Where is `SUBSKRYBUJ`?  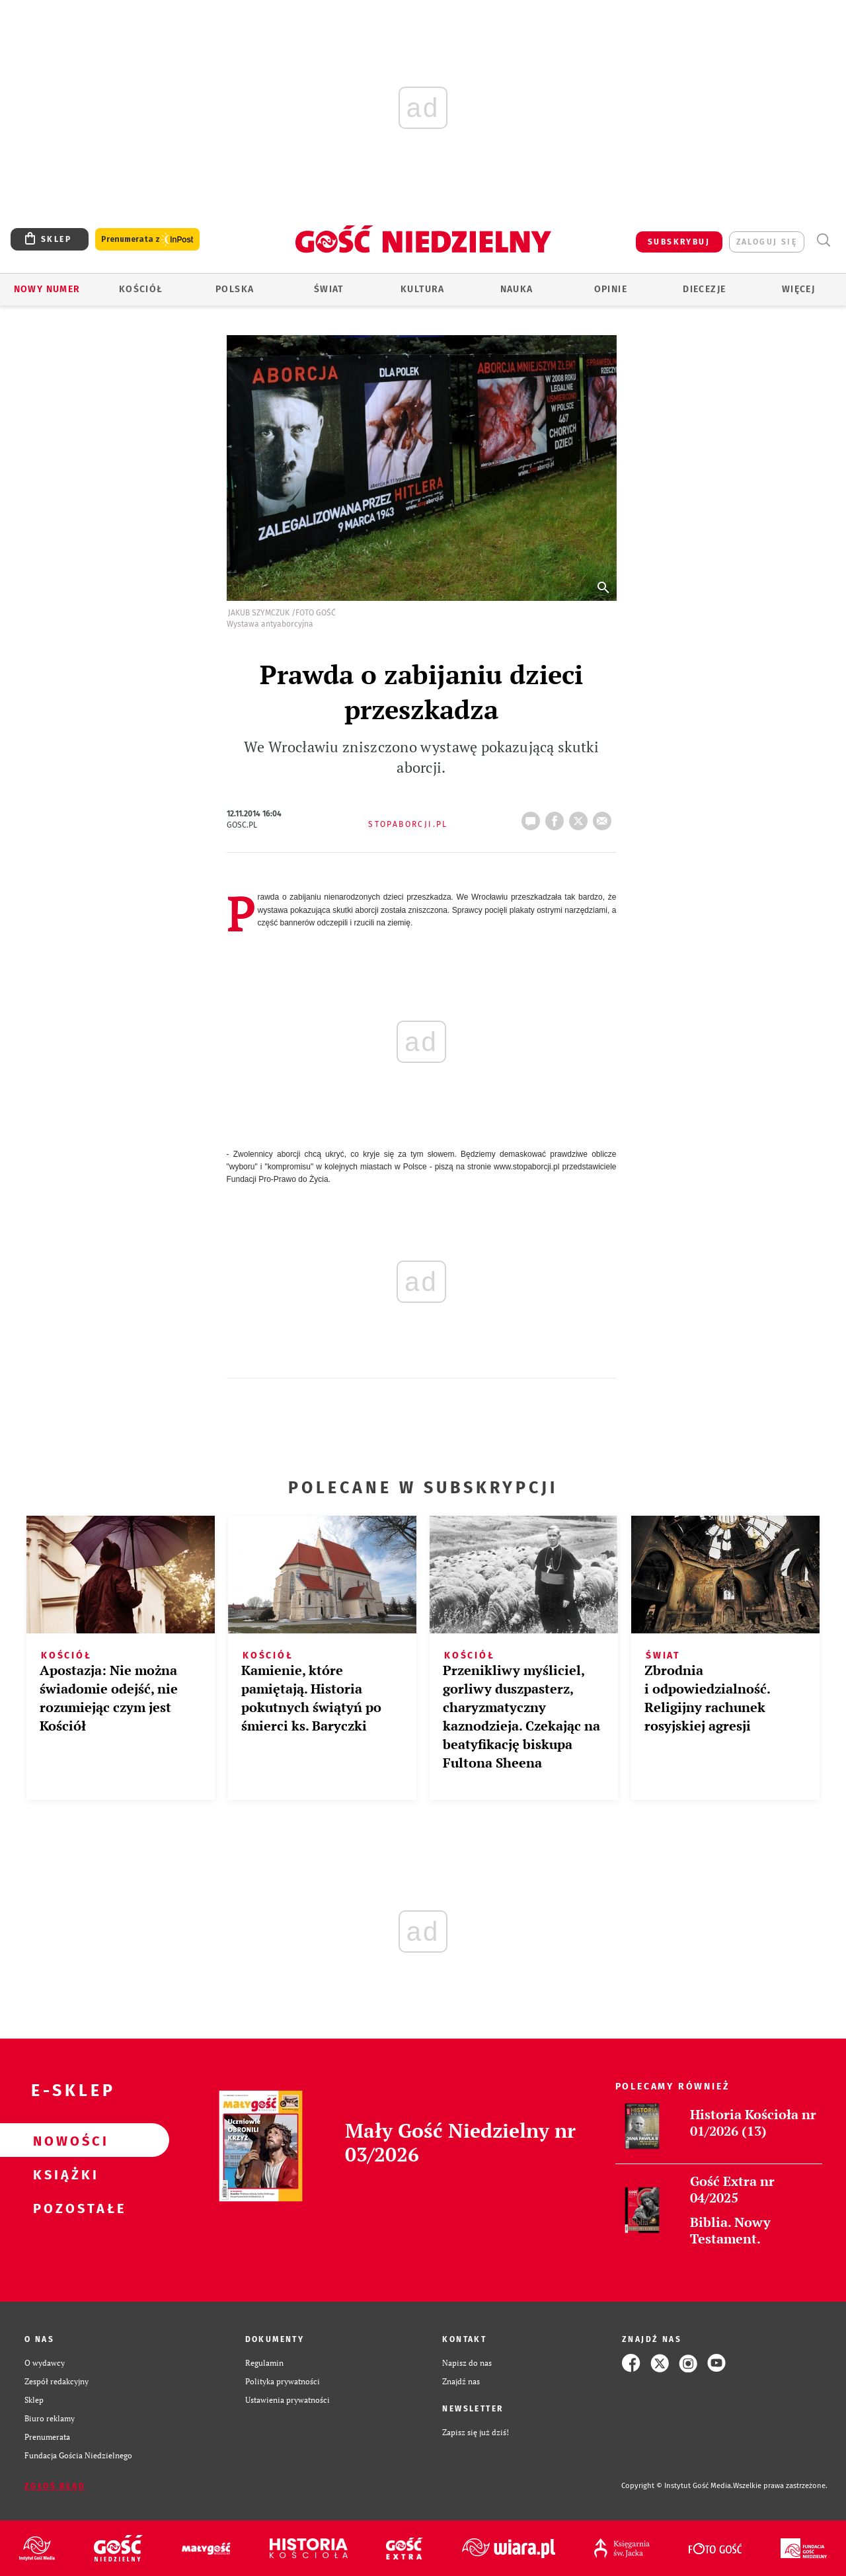 SUBSKRYBUJ is located at coordinates (679, 242).